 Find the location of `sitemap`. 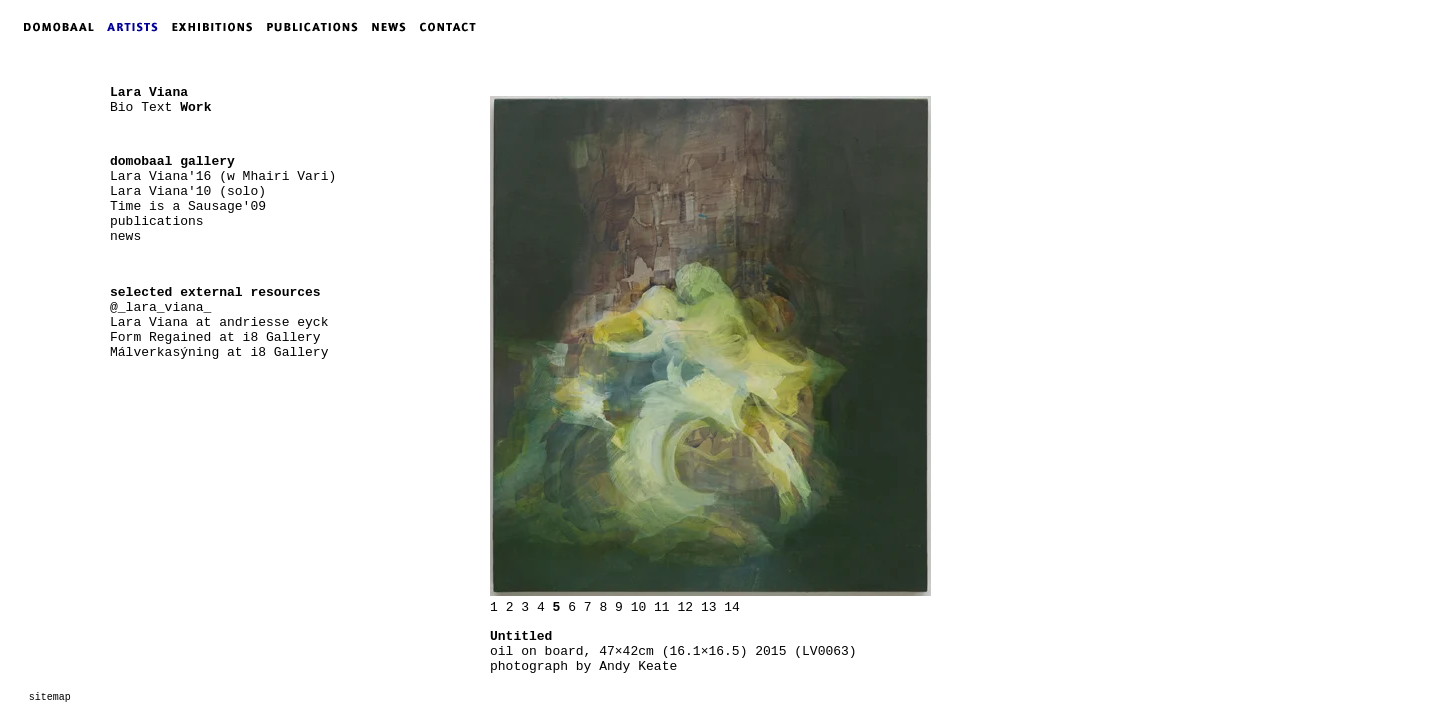

sitemap is located at coordinates (50, 697).